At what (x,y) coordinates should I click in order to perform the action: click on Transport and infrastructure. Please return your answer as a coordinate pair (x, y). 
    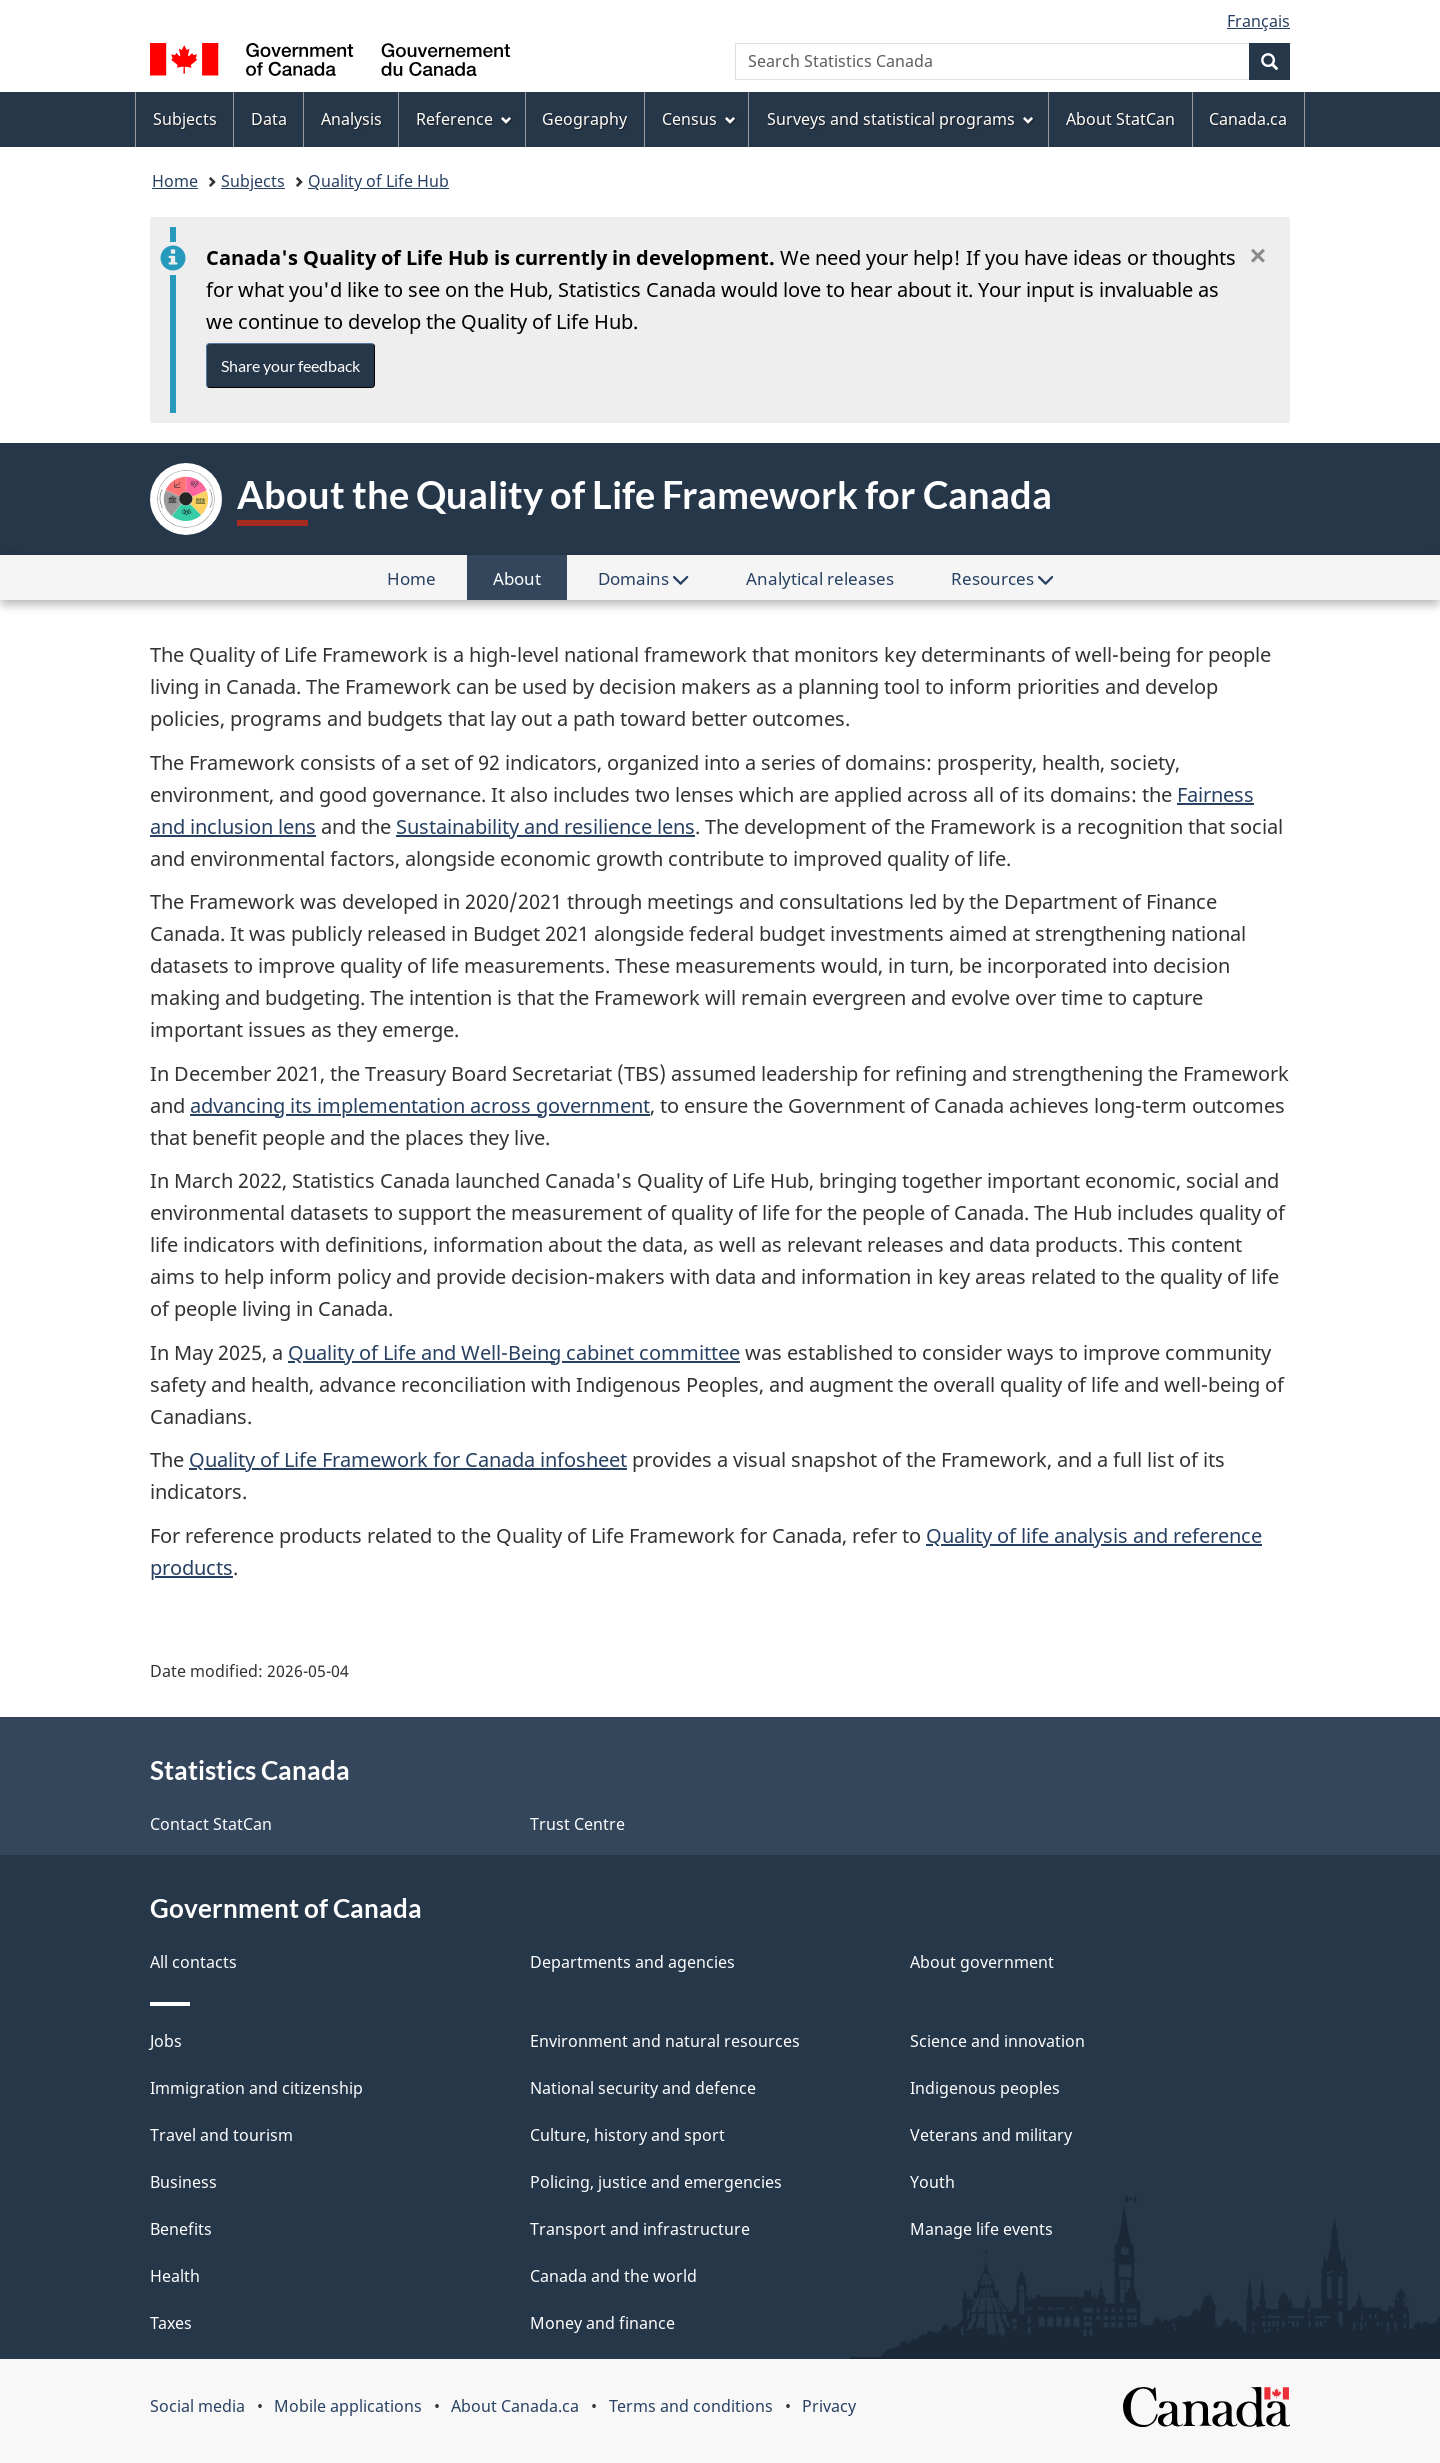
    Looking at the image, I should click on (640, 2229).